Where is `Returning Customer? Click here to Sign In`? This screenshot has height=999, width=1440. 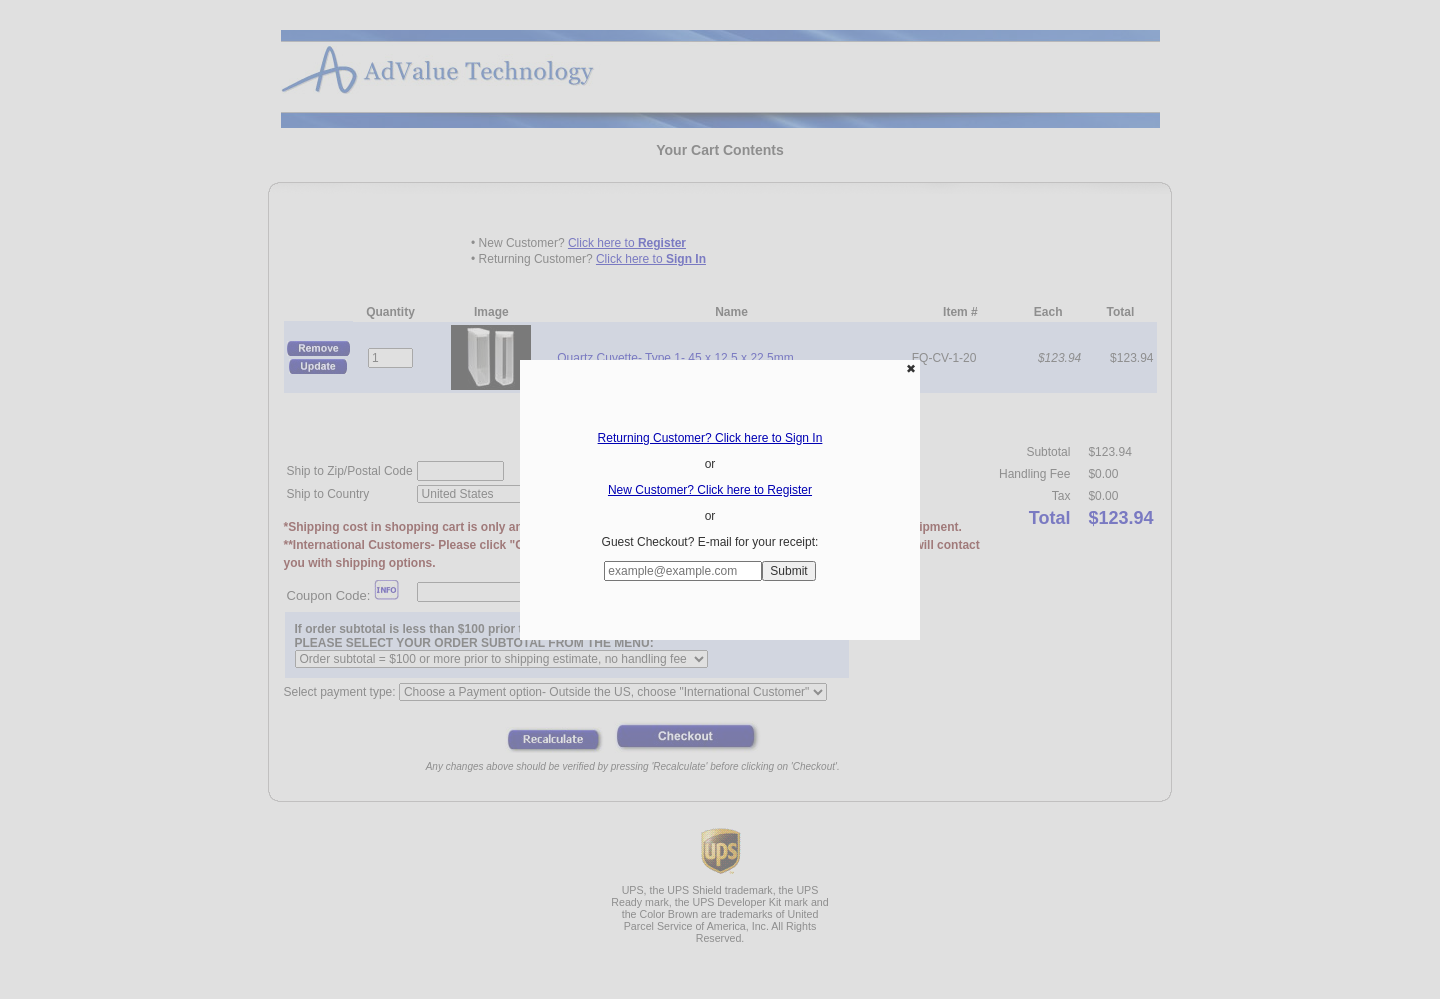
Returning Customer? Click here to Sign In is located at coordinates (710, 438).